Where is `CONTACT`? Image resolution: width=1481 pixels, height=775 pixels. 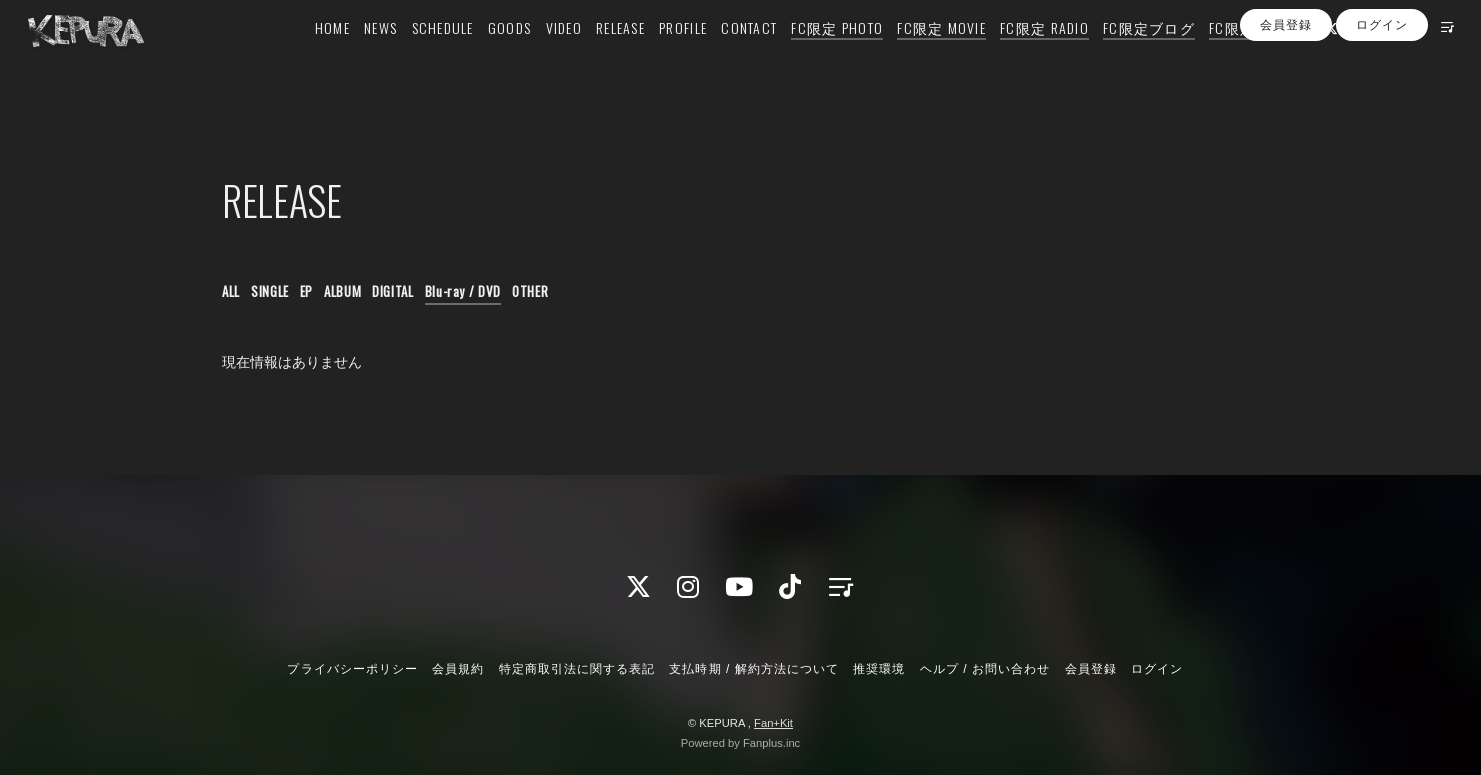
CONTACT is located at coordinates (720, 56).